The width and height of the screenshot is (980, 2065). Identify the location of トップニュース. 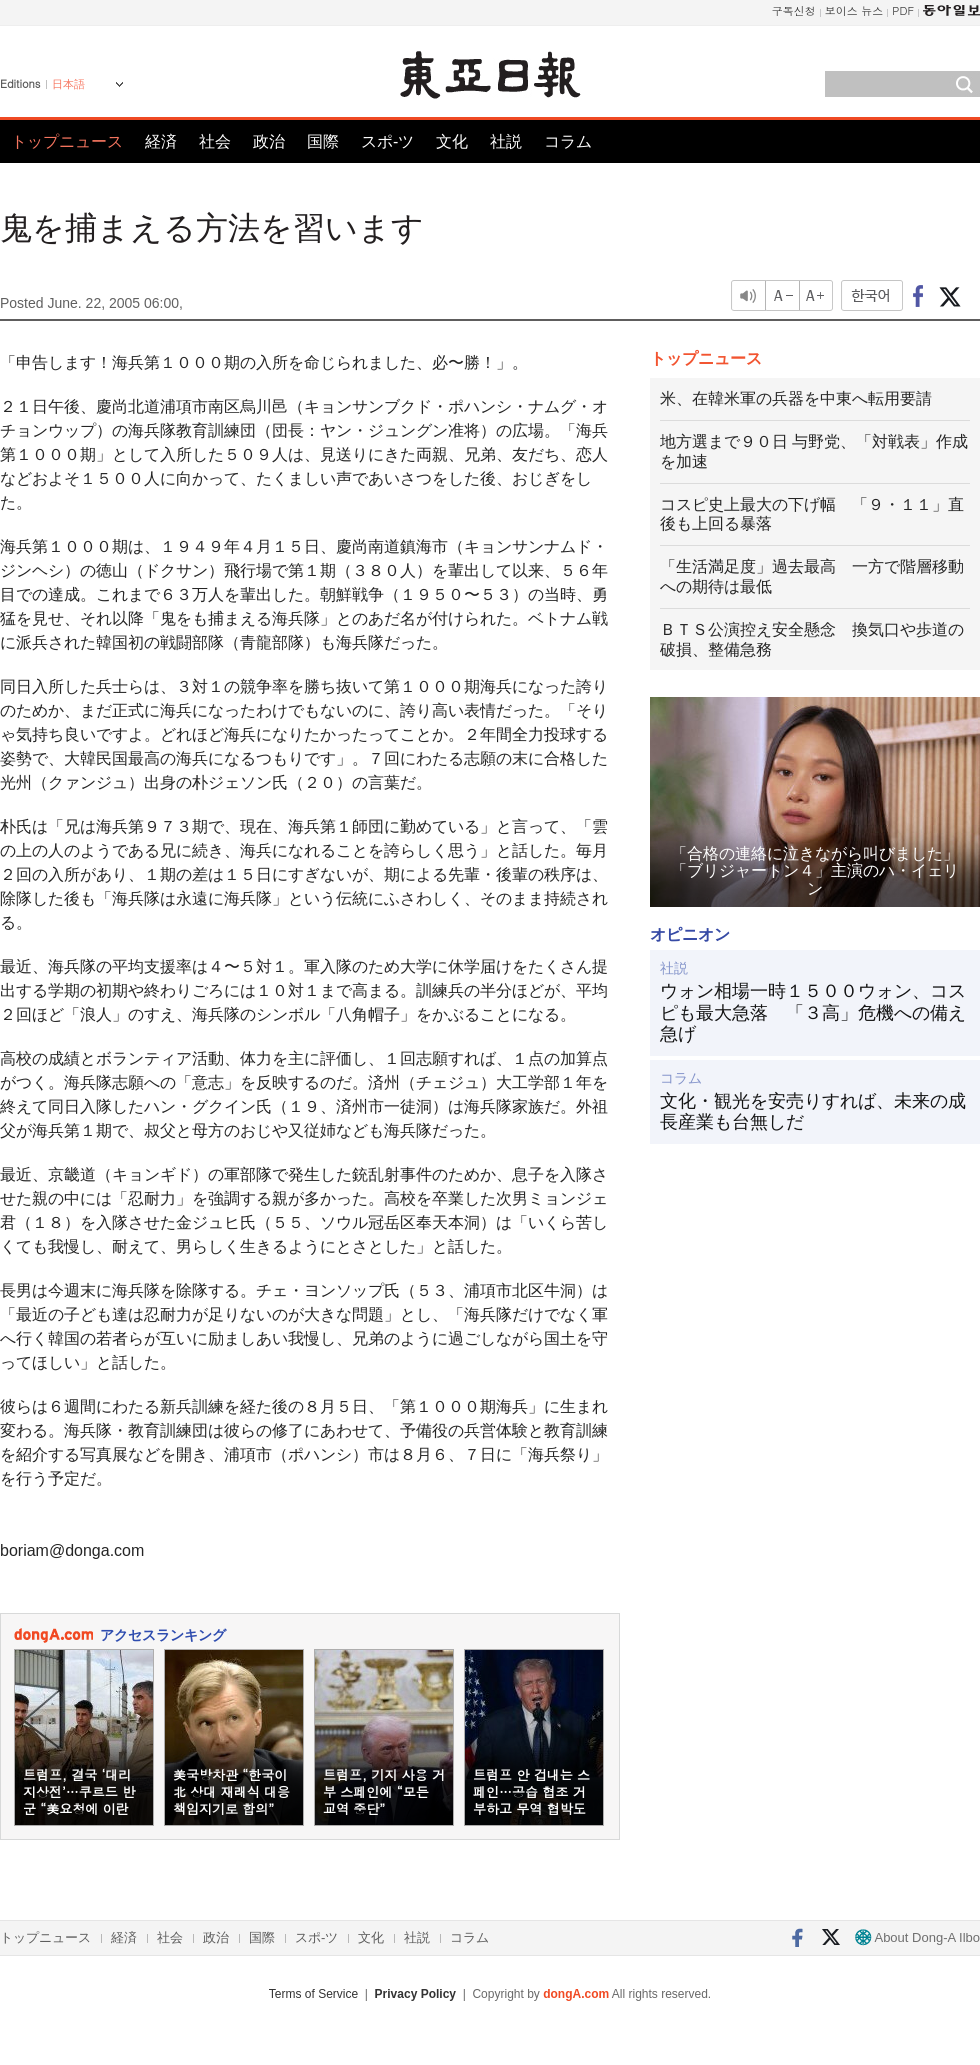
(67, 141).